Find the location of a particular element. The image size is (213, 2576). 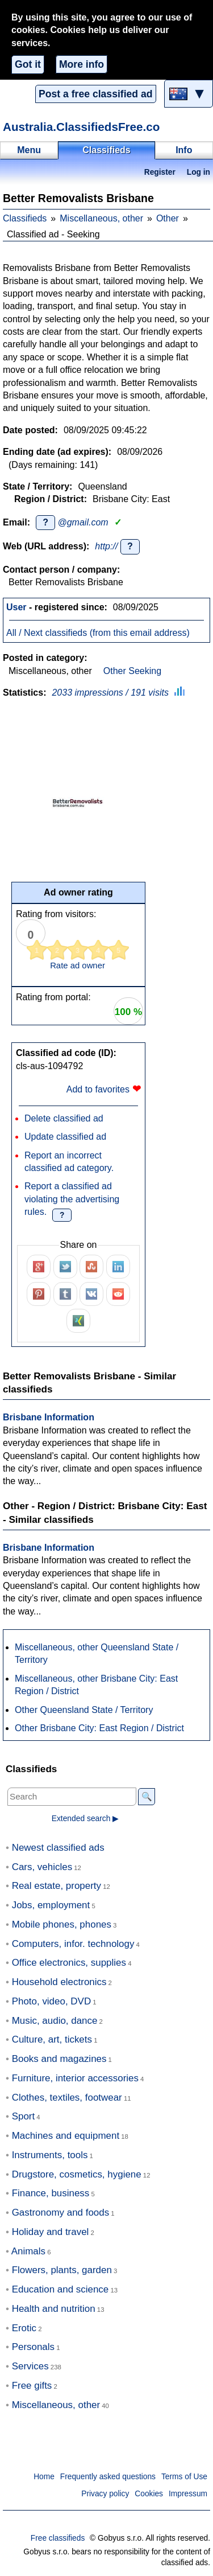

Update classified ad is located at coordinates (65, 1136).